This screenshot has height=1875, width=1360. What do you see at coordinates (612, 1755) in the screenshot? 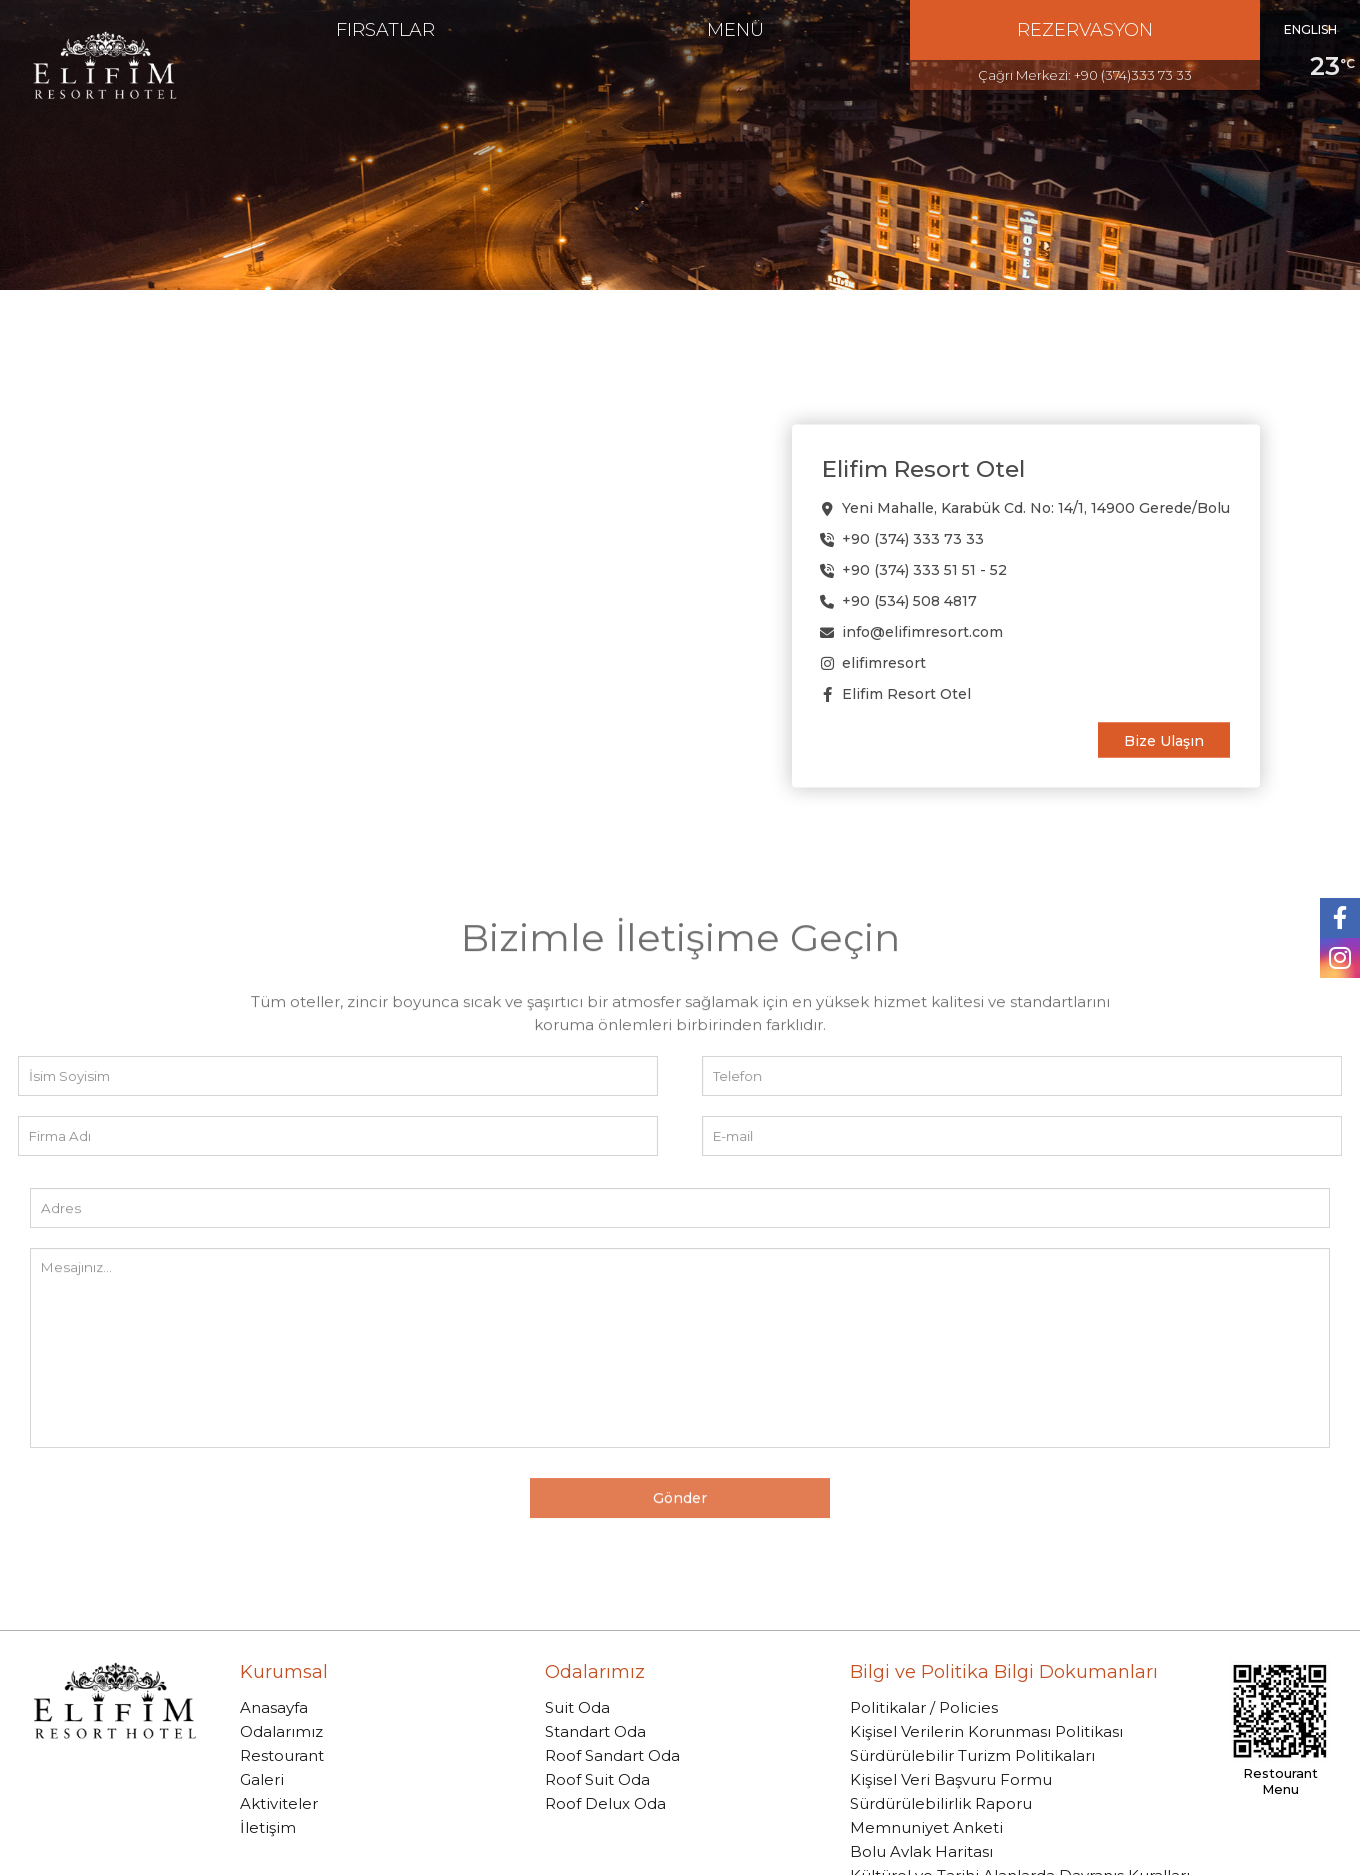
I see `Roof Sandart Oda` at bounding box center [612, 1755].